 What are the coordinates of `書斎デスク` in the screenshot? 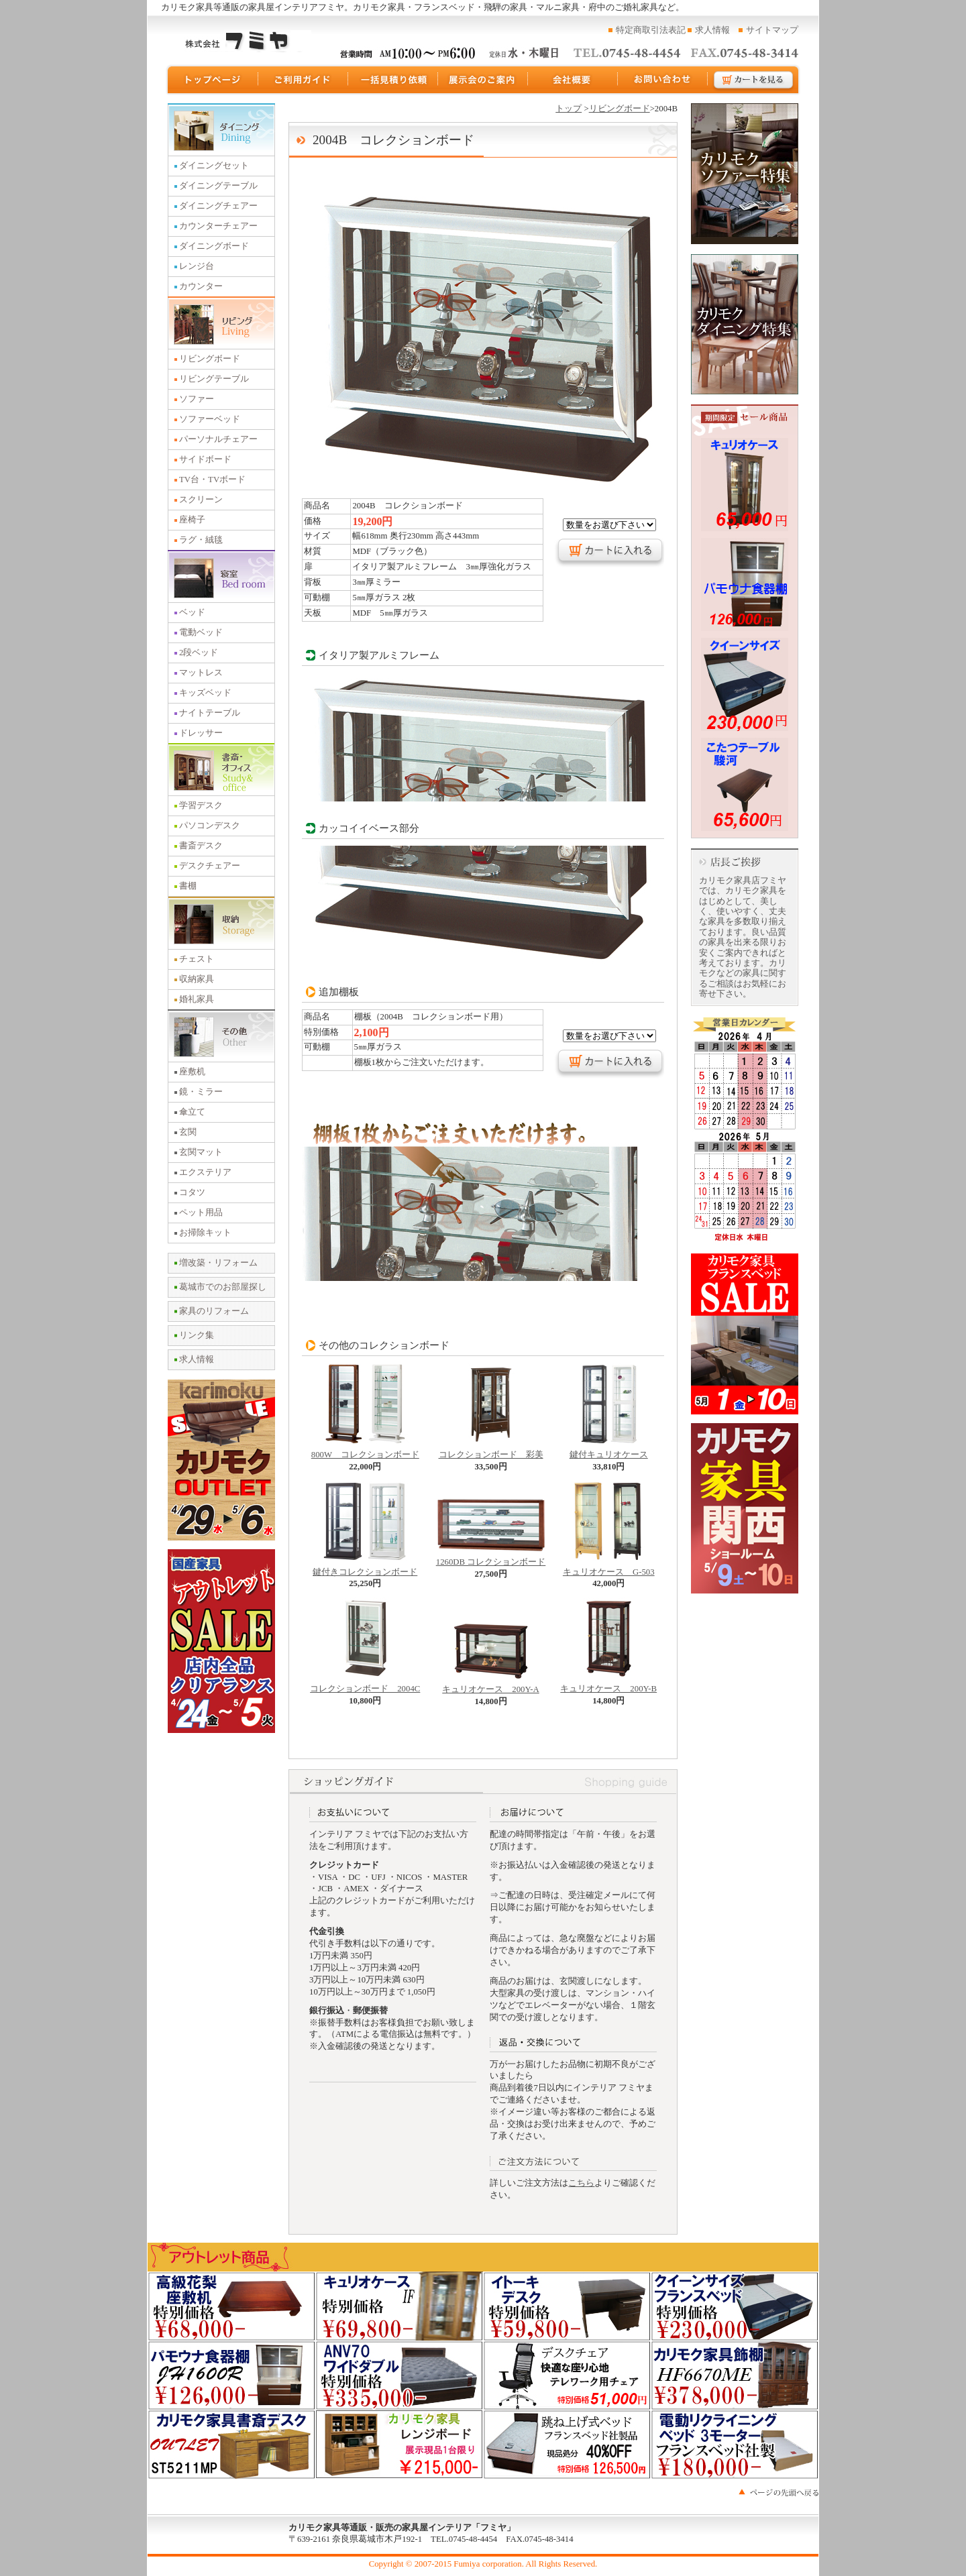 It's located at (201, 845).